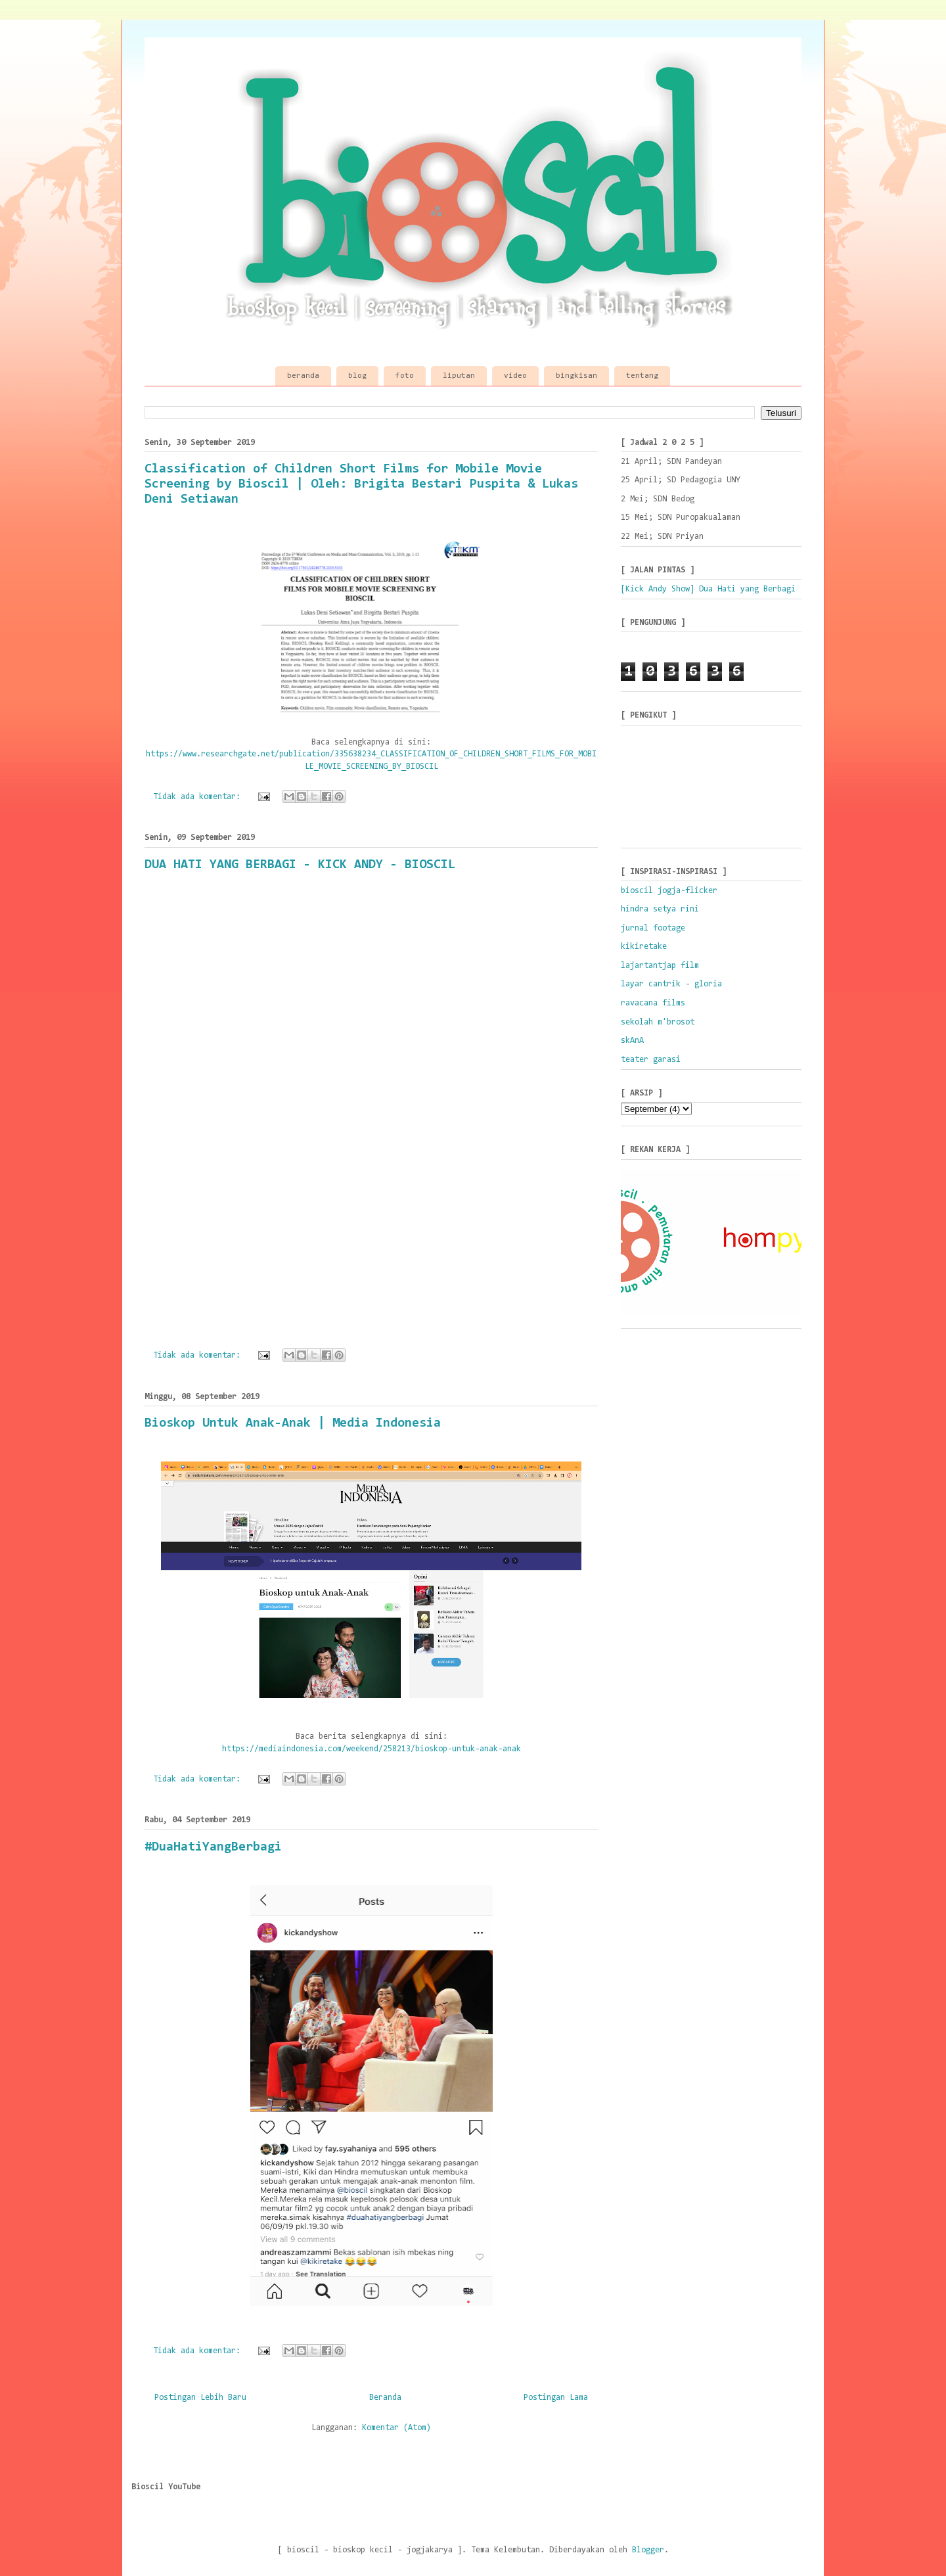  Describe the element at coordinates (576, 376) in the screenshot. I see `bingkisan` at that location.